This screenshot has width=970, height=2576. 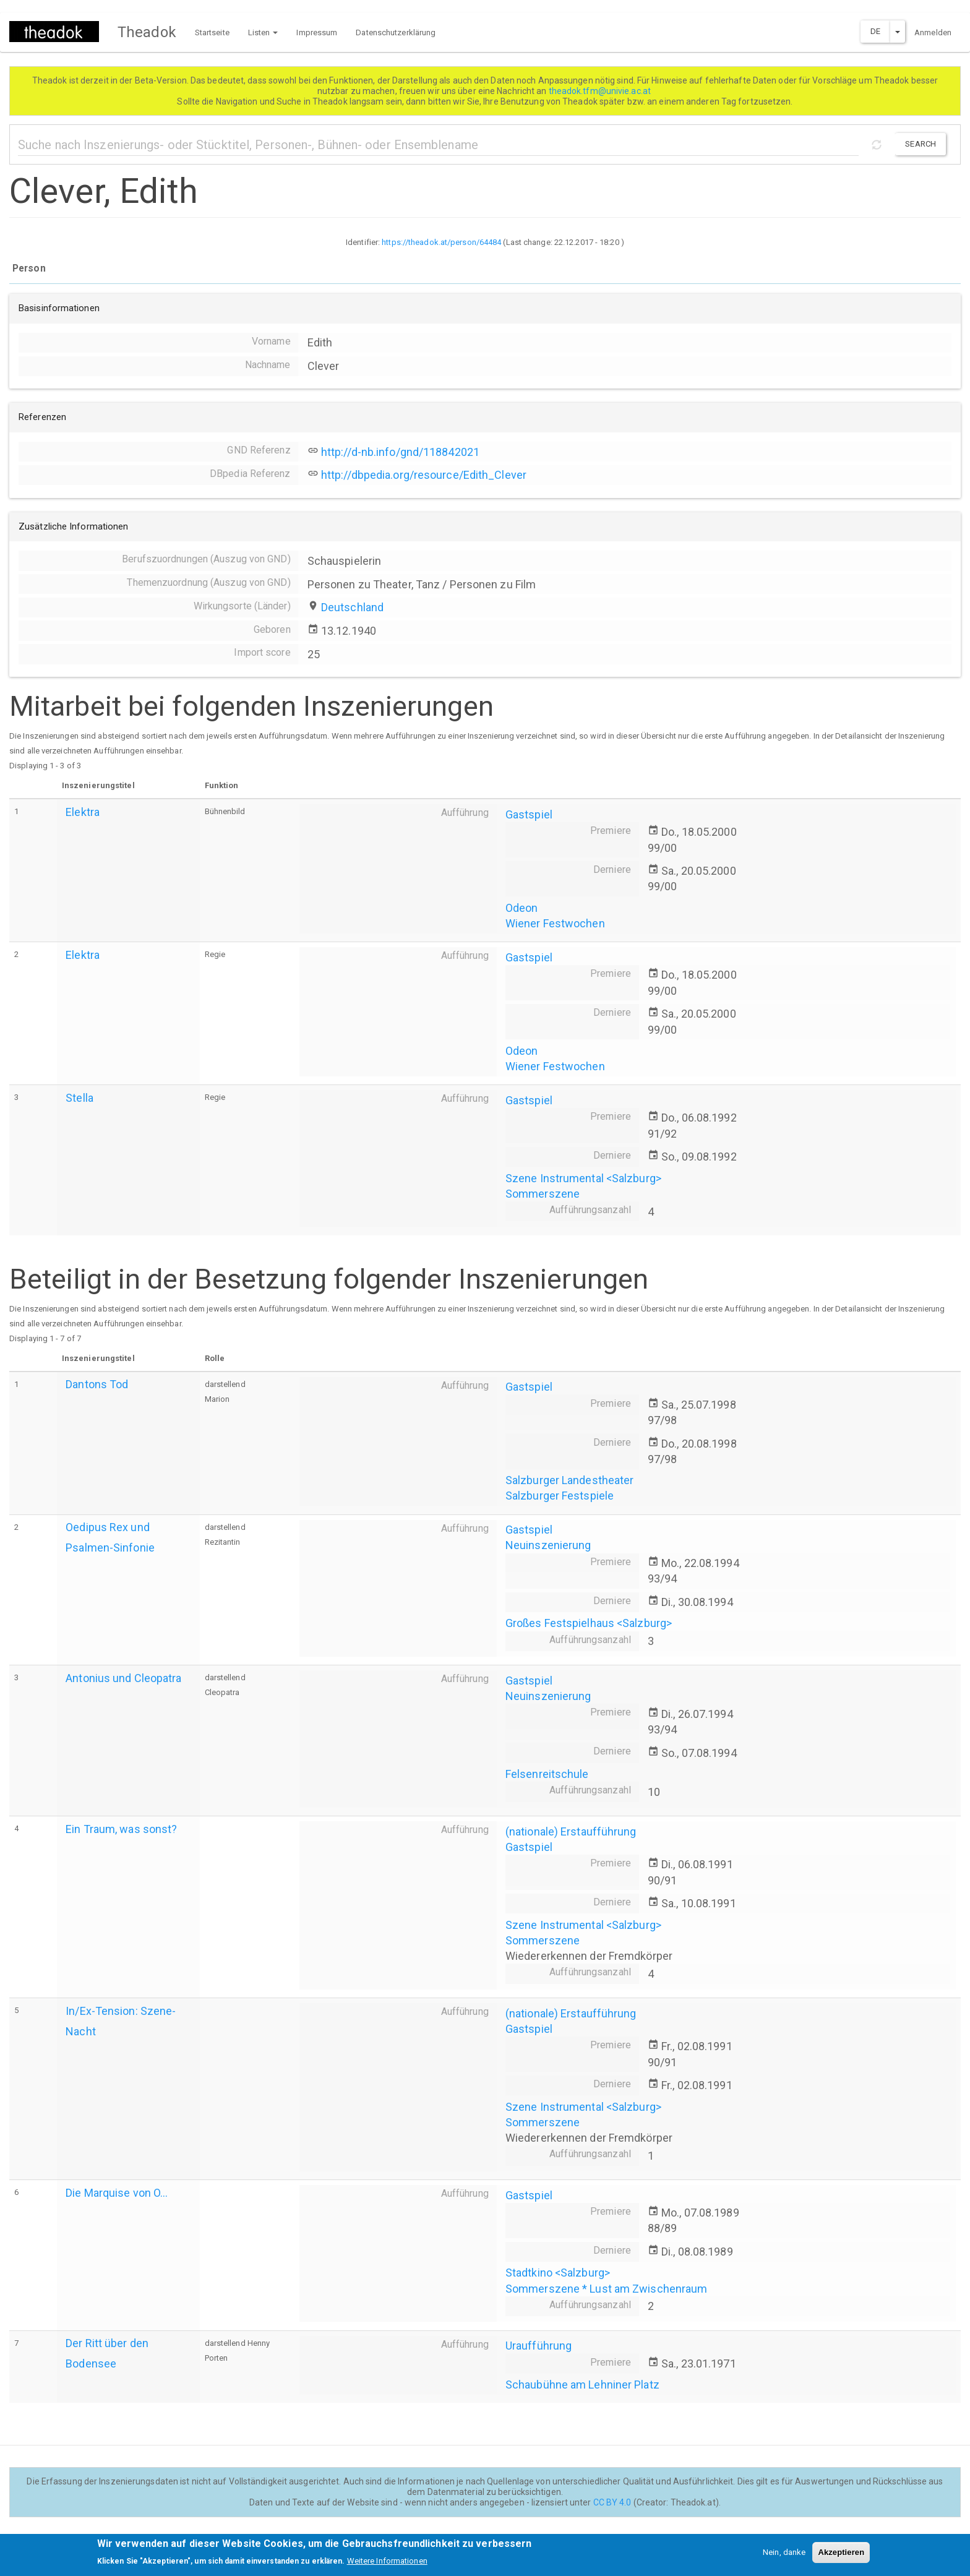 I want to click on CC BY 4.0, so click(x=612, y=2502).